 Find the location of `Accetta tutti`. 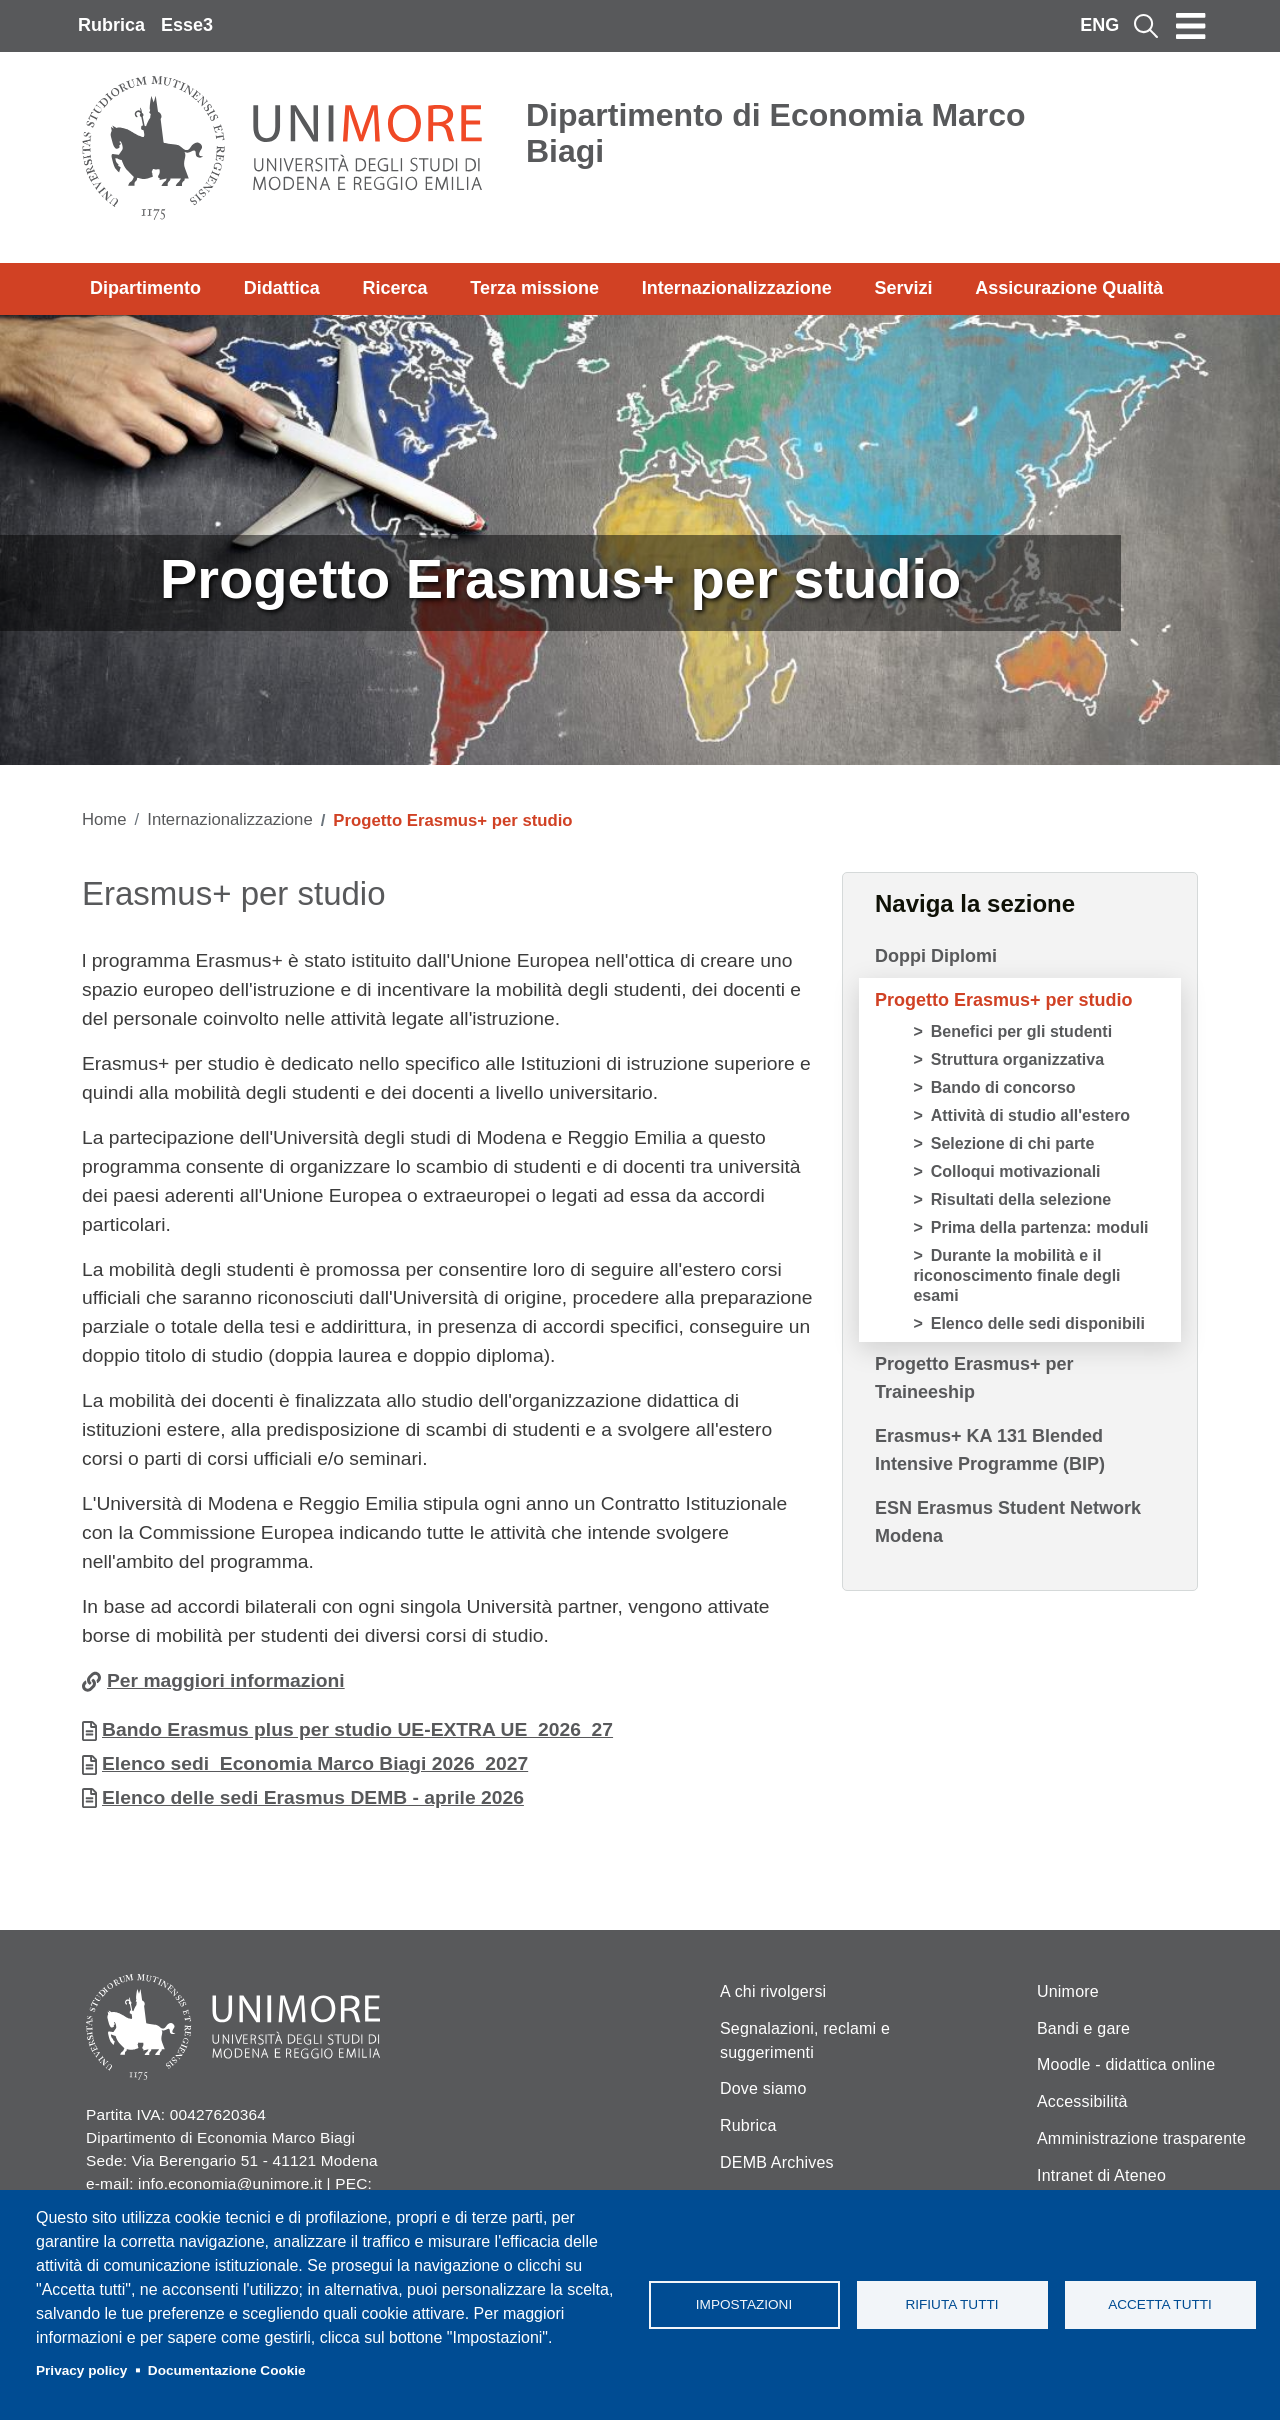

Accetta tutti is located at coordinates (1160, 2304).